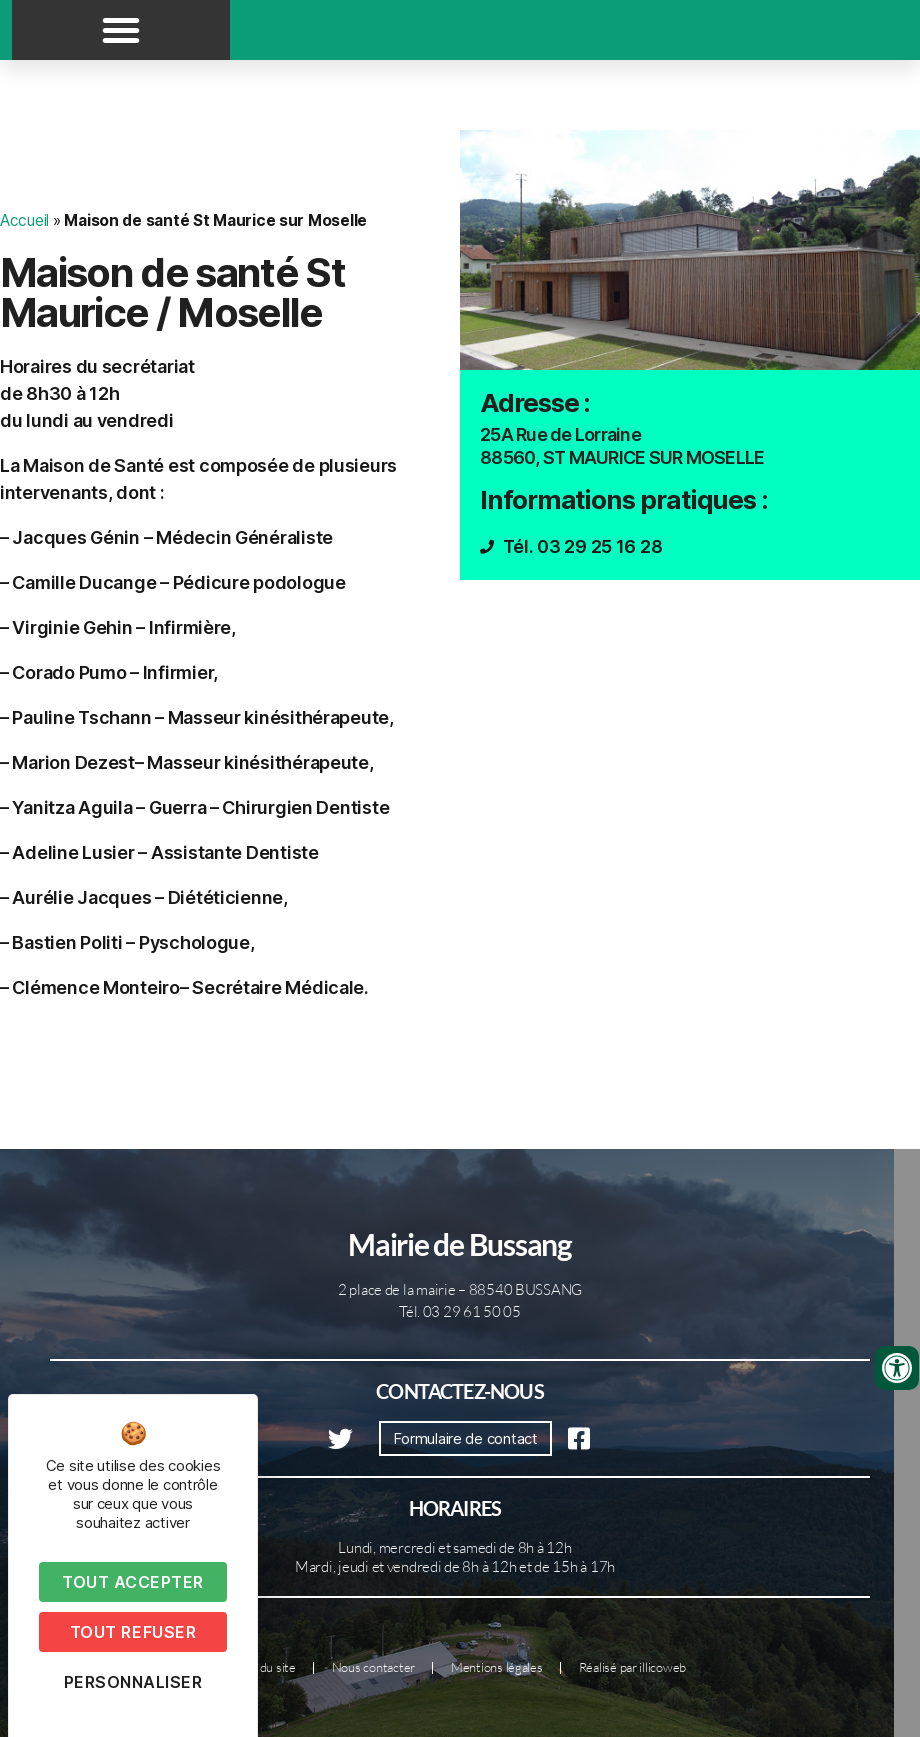 This screenshot has height=1737, width=920. What do you see at coordinates (897, 1368) in the screenshot?
I see `[Ouvrir les outils d'accessibilité]` at bounding box center [897, 1368].